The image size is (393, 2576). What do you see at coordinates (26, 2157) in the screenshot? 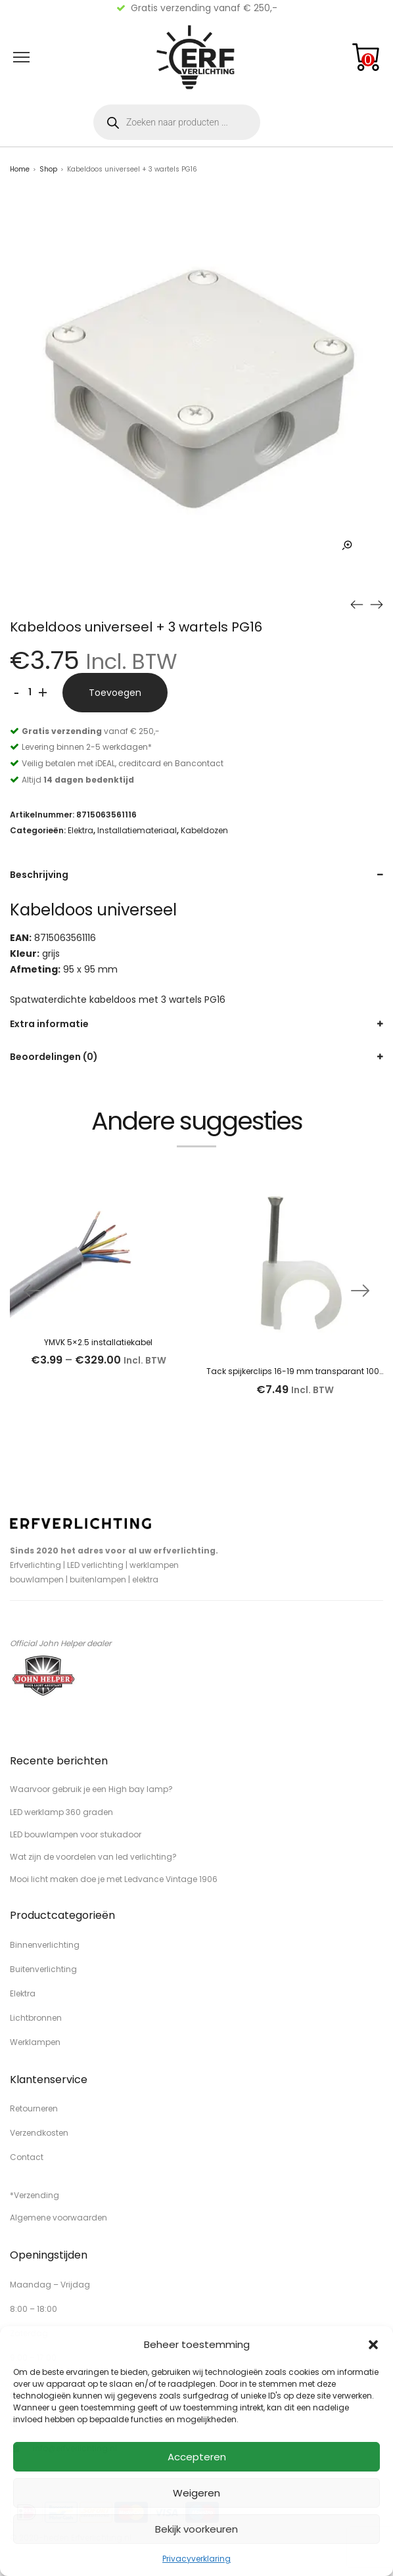
I see `Contact` at bounding box center [26, 2157].